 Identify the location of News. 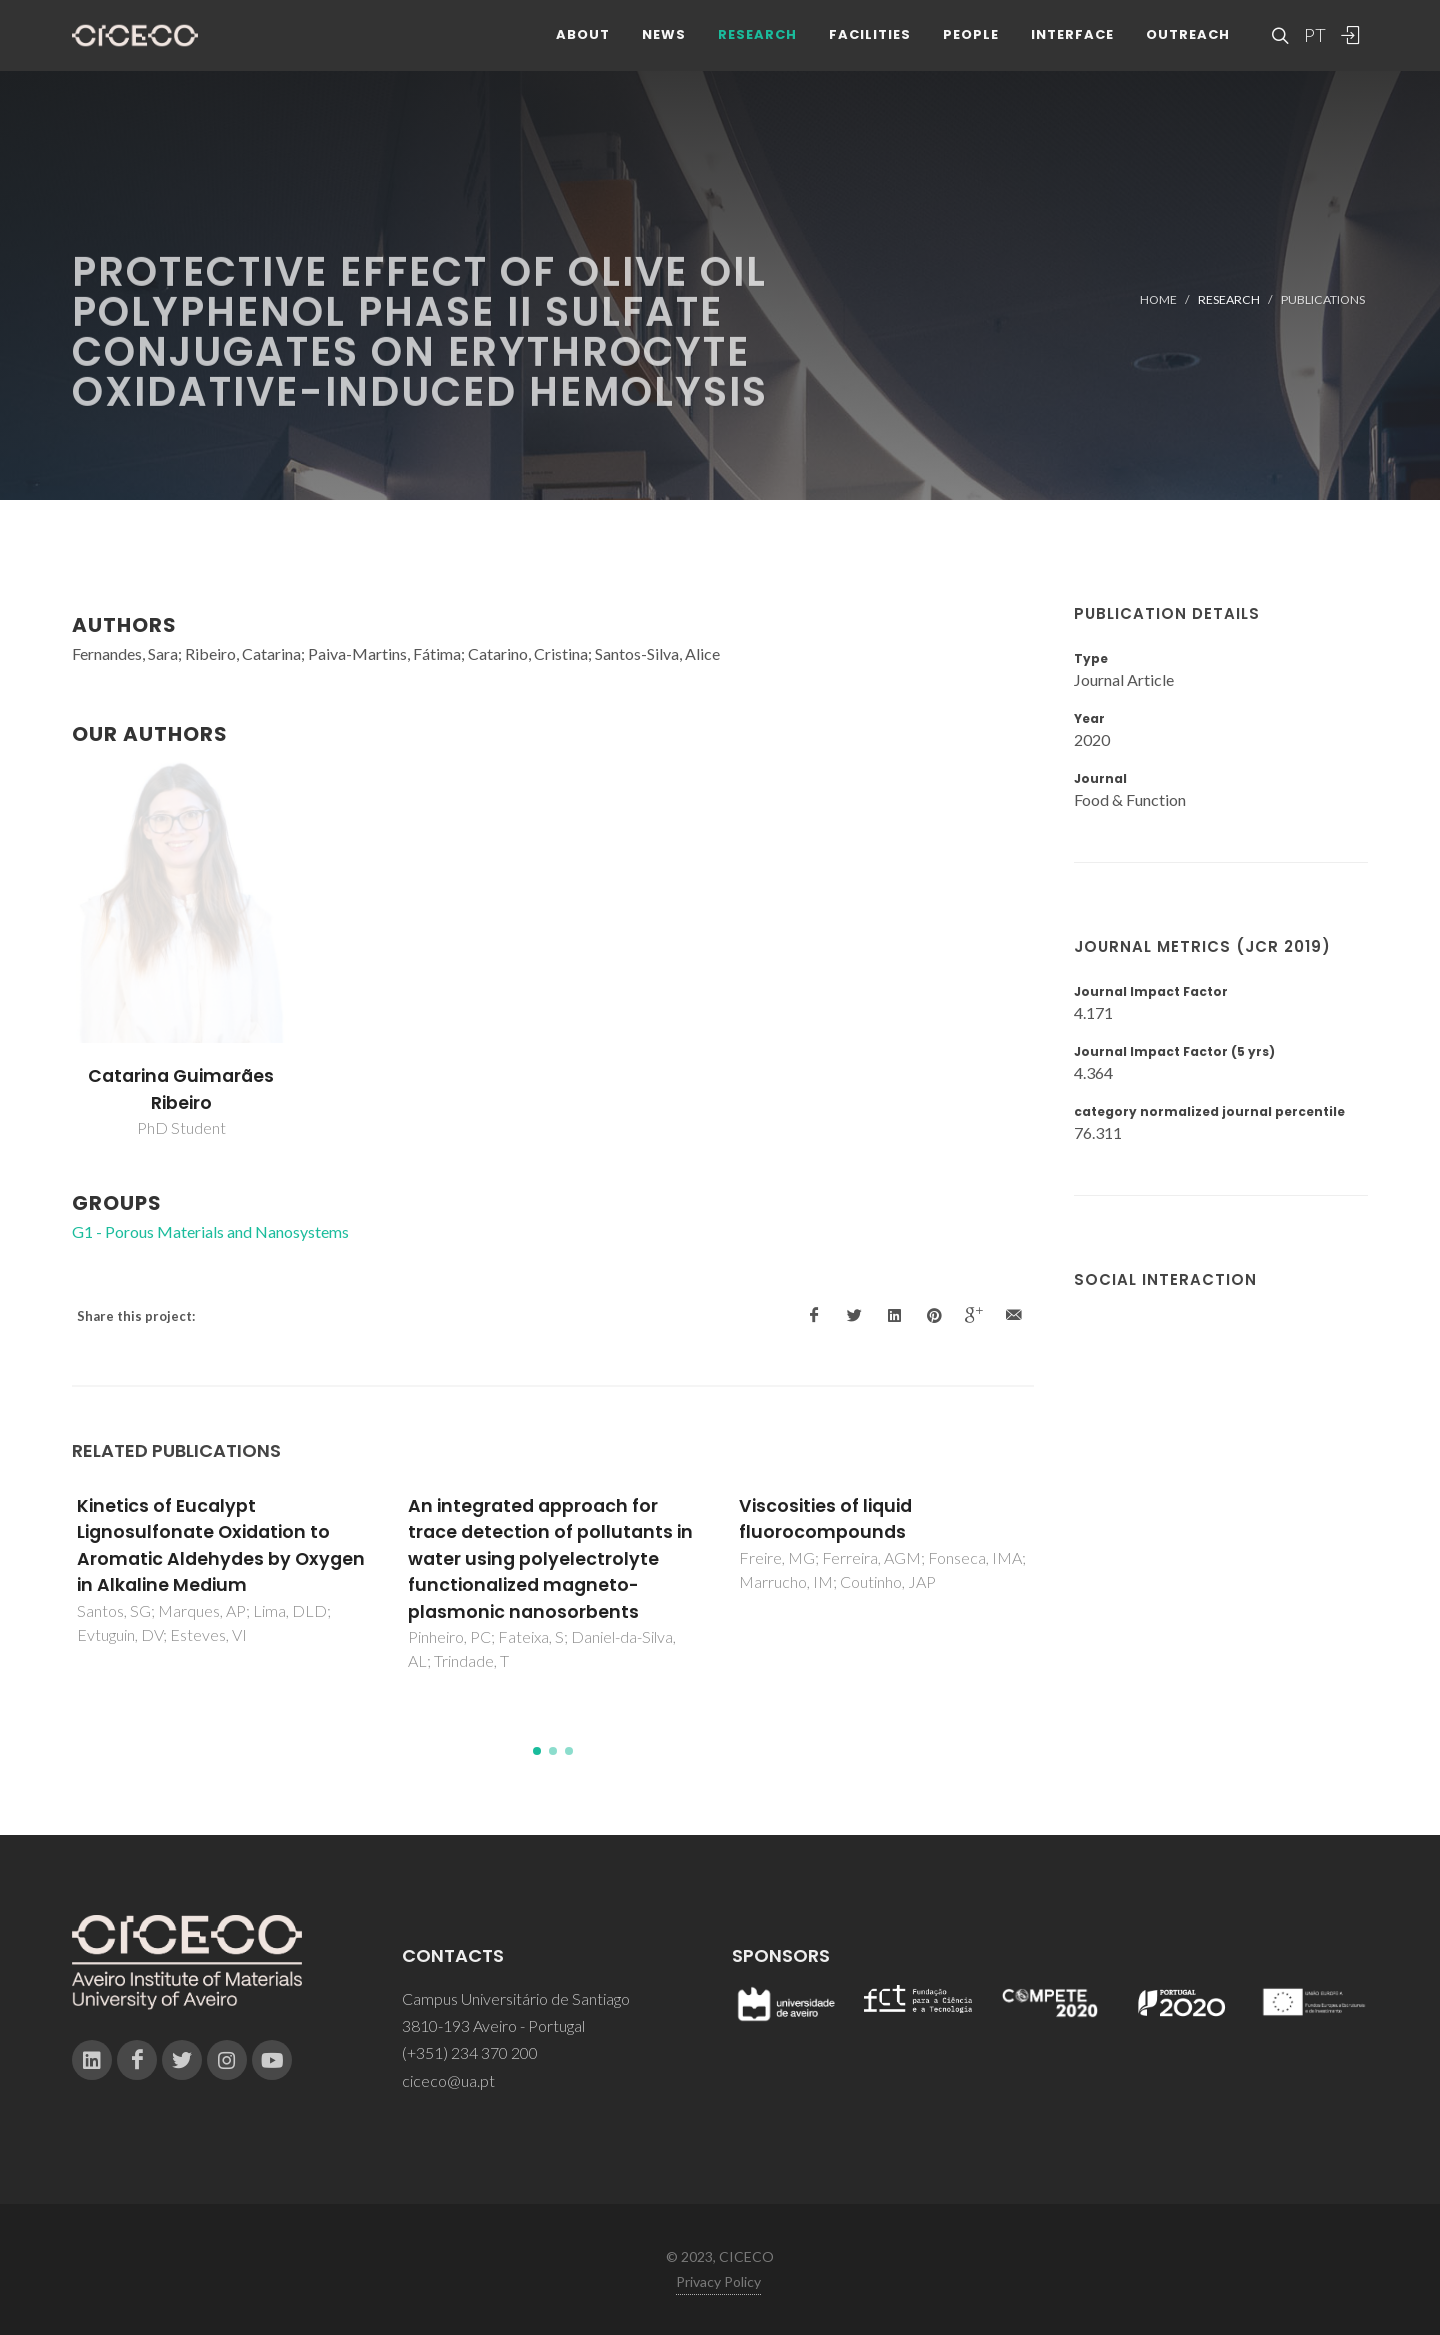
(664, 49).